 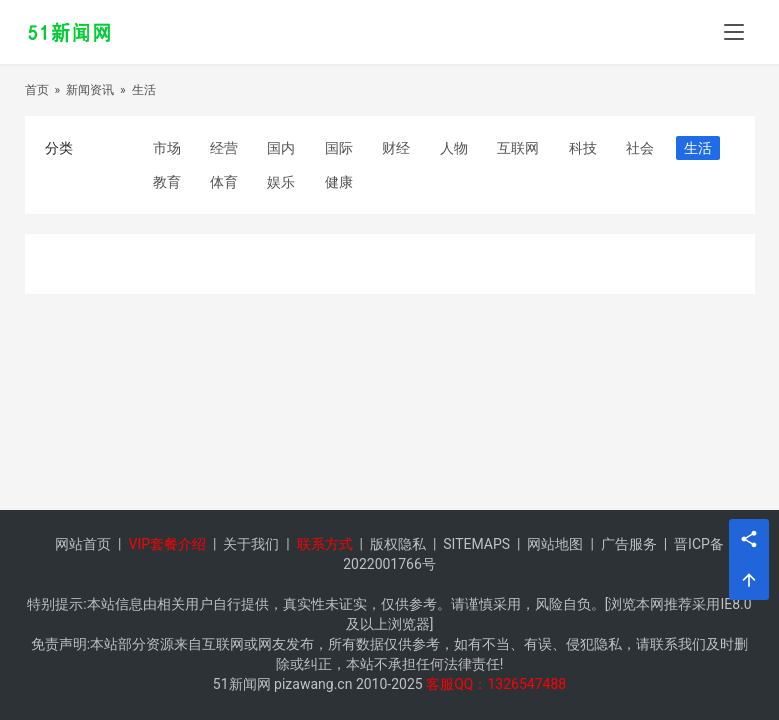 I want to click on 生活, so click(x=144, y=90).